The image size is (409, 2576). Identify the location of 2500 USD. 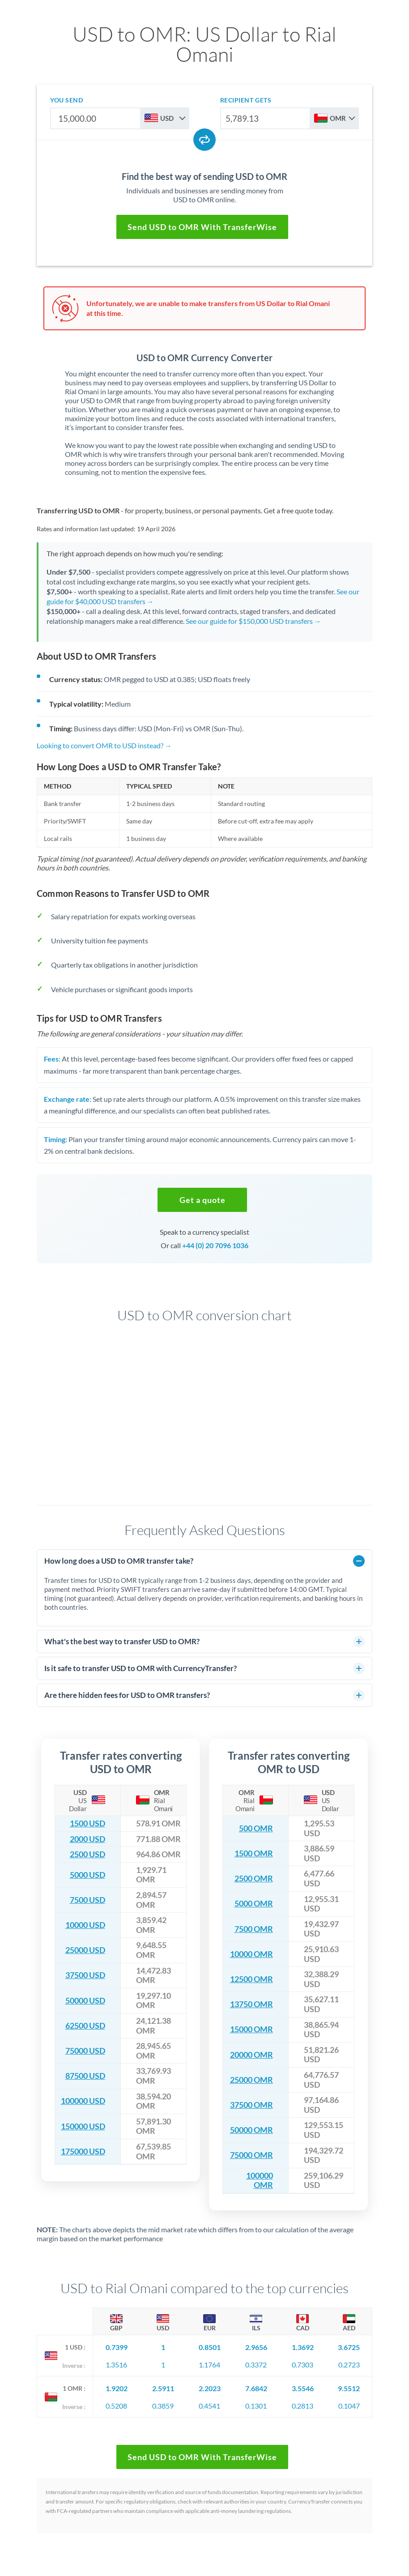
(87, 1854).